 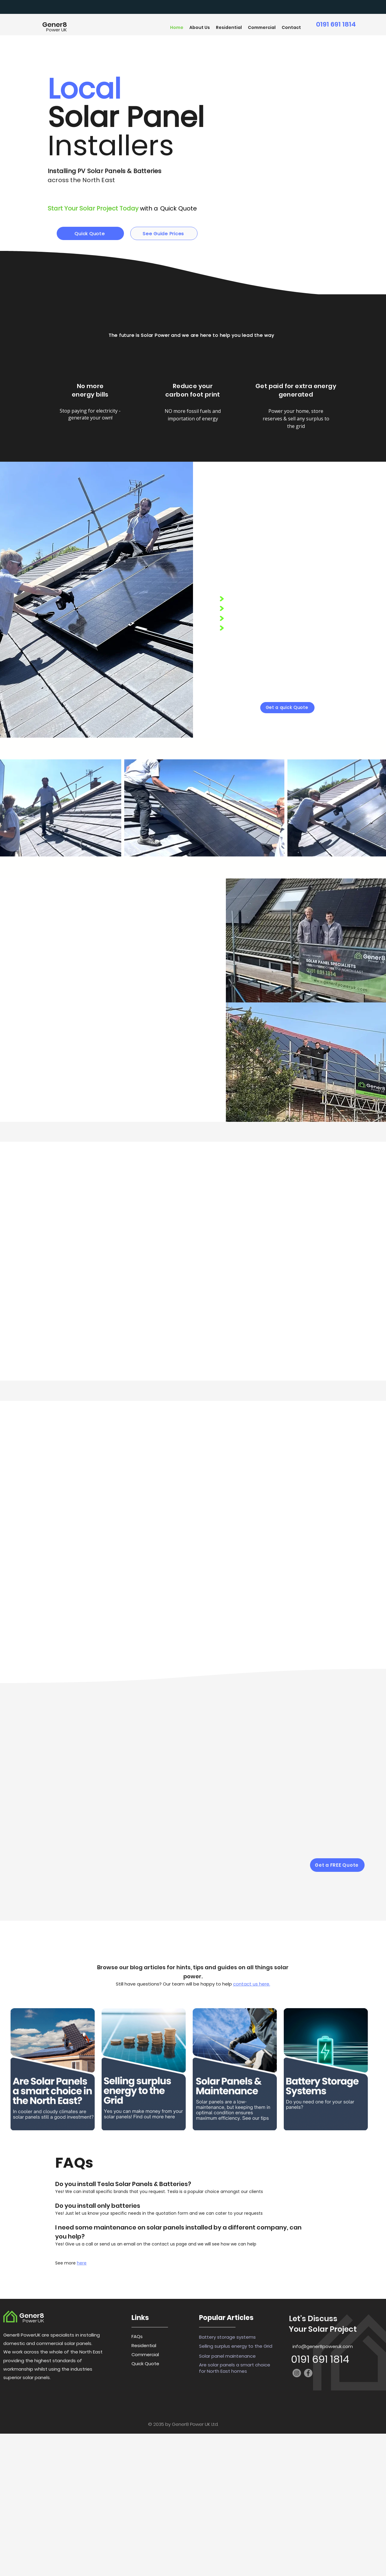 I want to click on Gener8, so click(x=54, y=24).